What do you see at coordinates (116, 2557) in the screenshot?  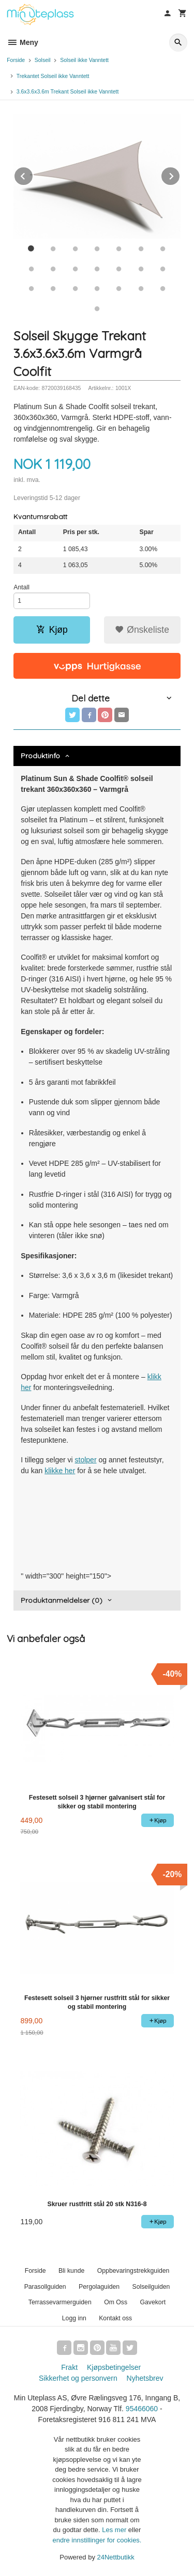 I see `24Nettbutikk` at bounding box center [116, 2557].